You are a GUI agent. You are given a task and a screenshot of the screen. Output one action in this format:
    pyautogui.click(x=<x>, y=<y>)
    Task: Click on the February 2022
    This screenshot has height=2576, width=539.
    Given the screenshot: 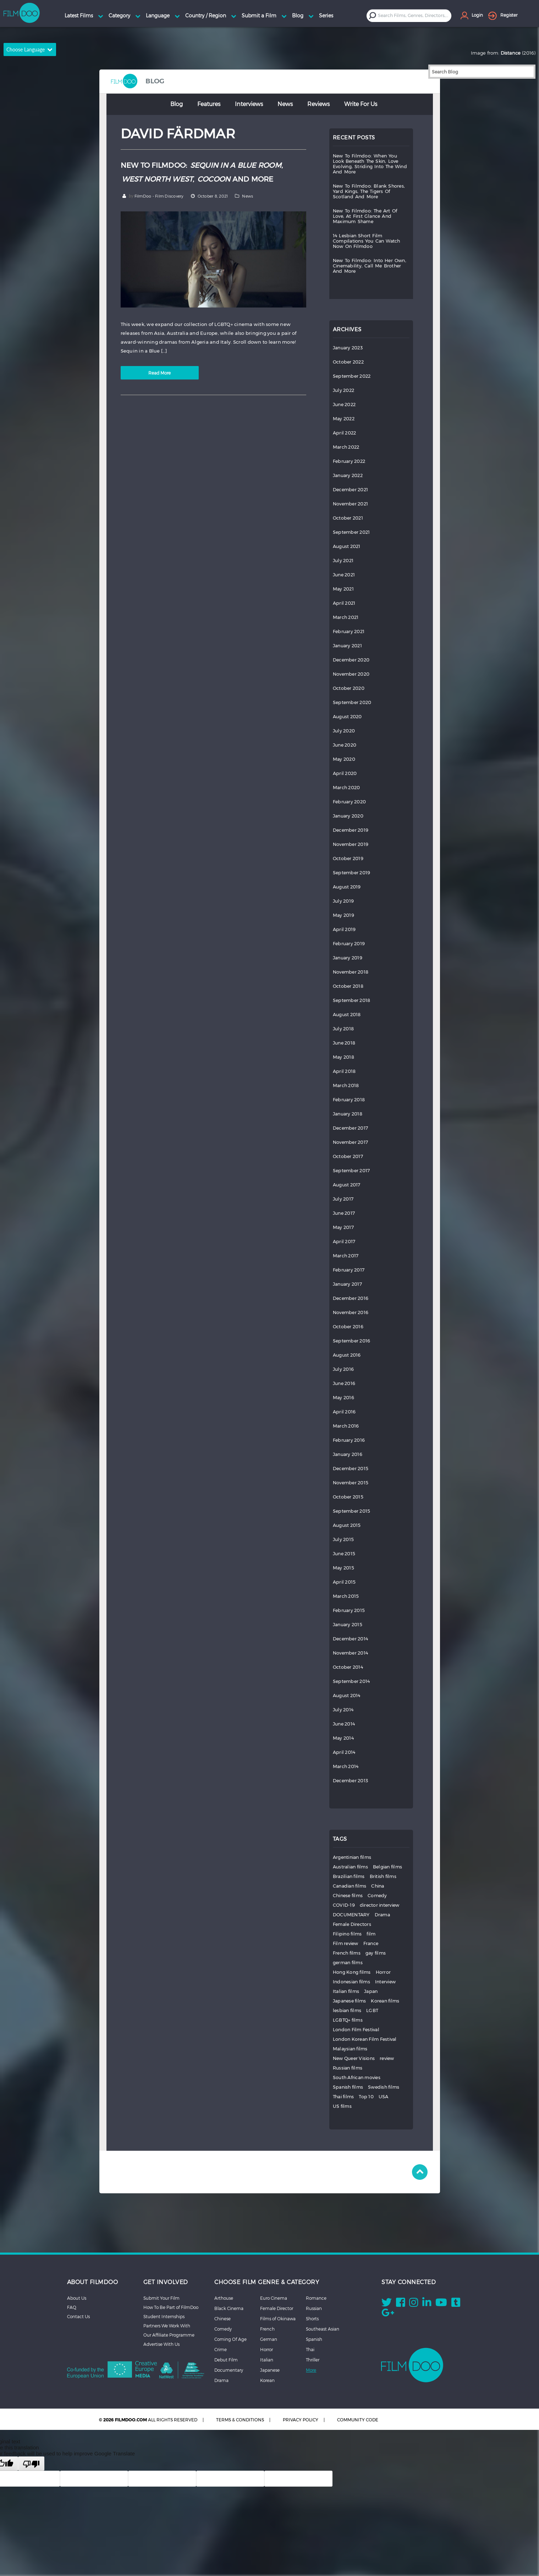 What is the action you would take?
    pyautogui.click(x=349, y=461)
    